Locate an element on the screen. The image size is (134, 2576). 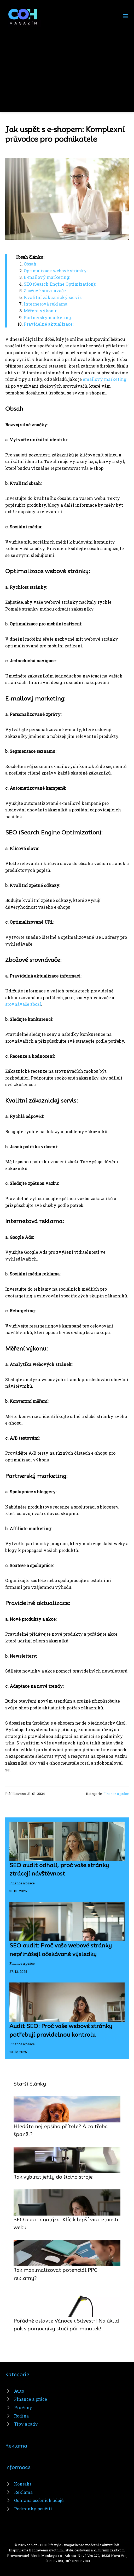
emailový marketing is located at coordinates (104, 379).